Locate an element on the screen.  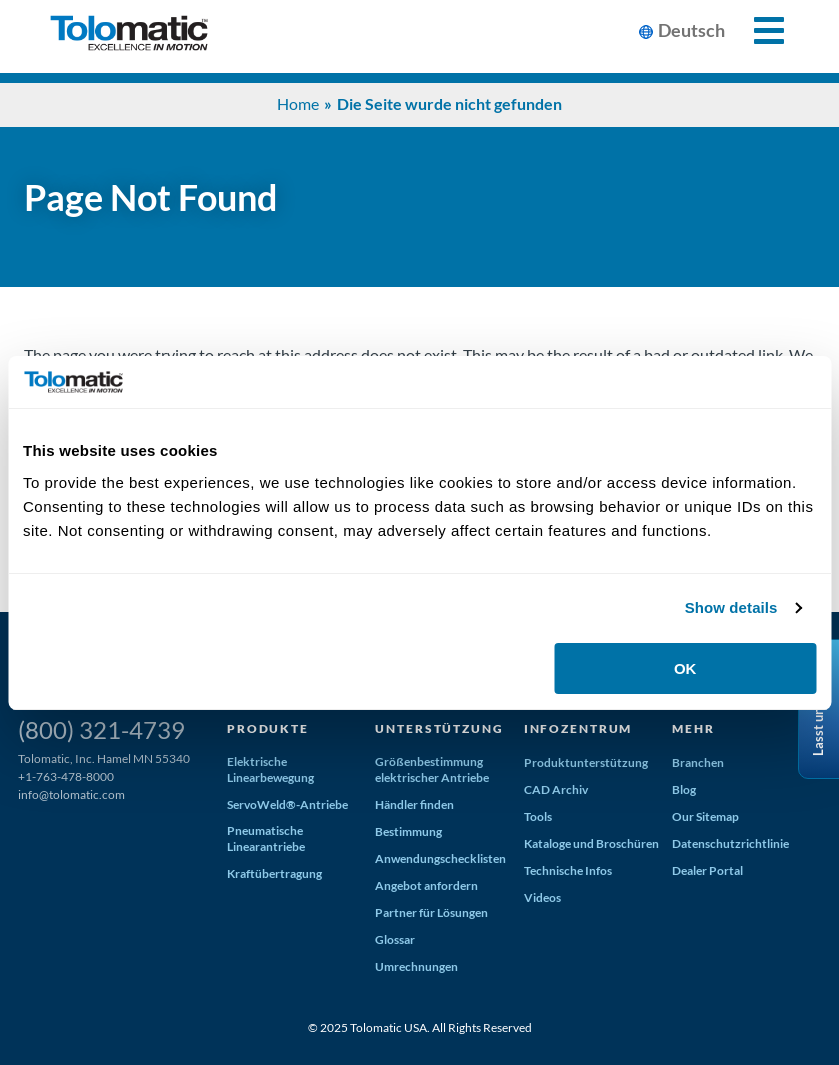
Pneumatische Linearantriebe is located at coordinates (266, 838).